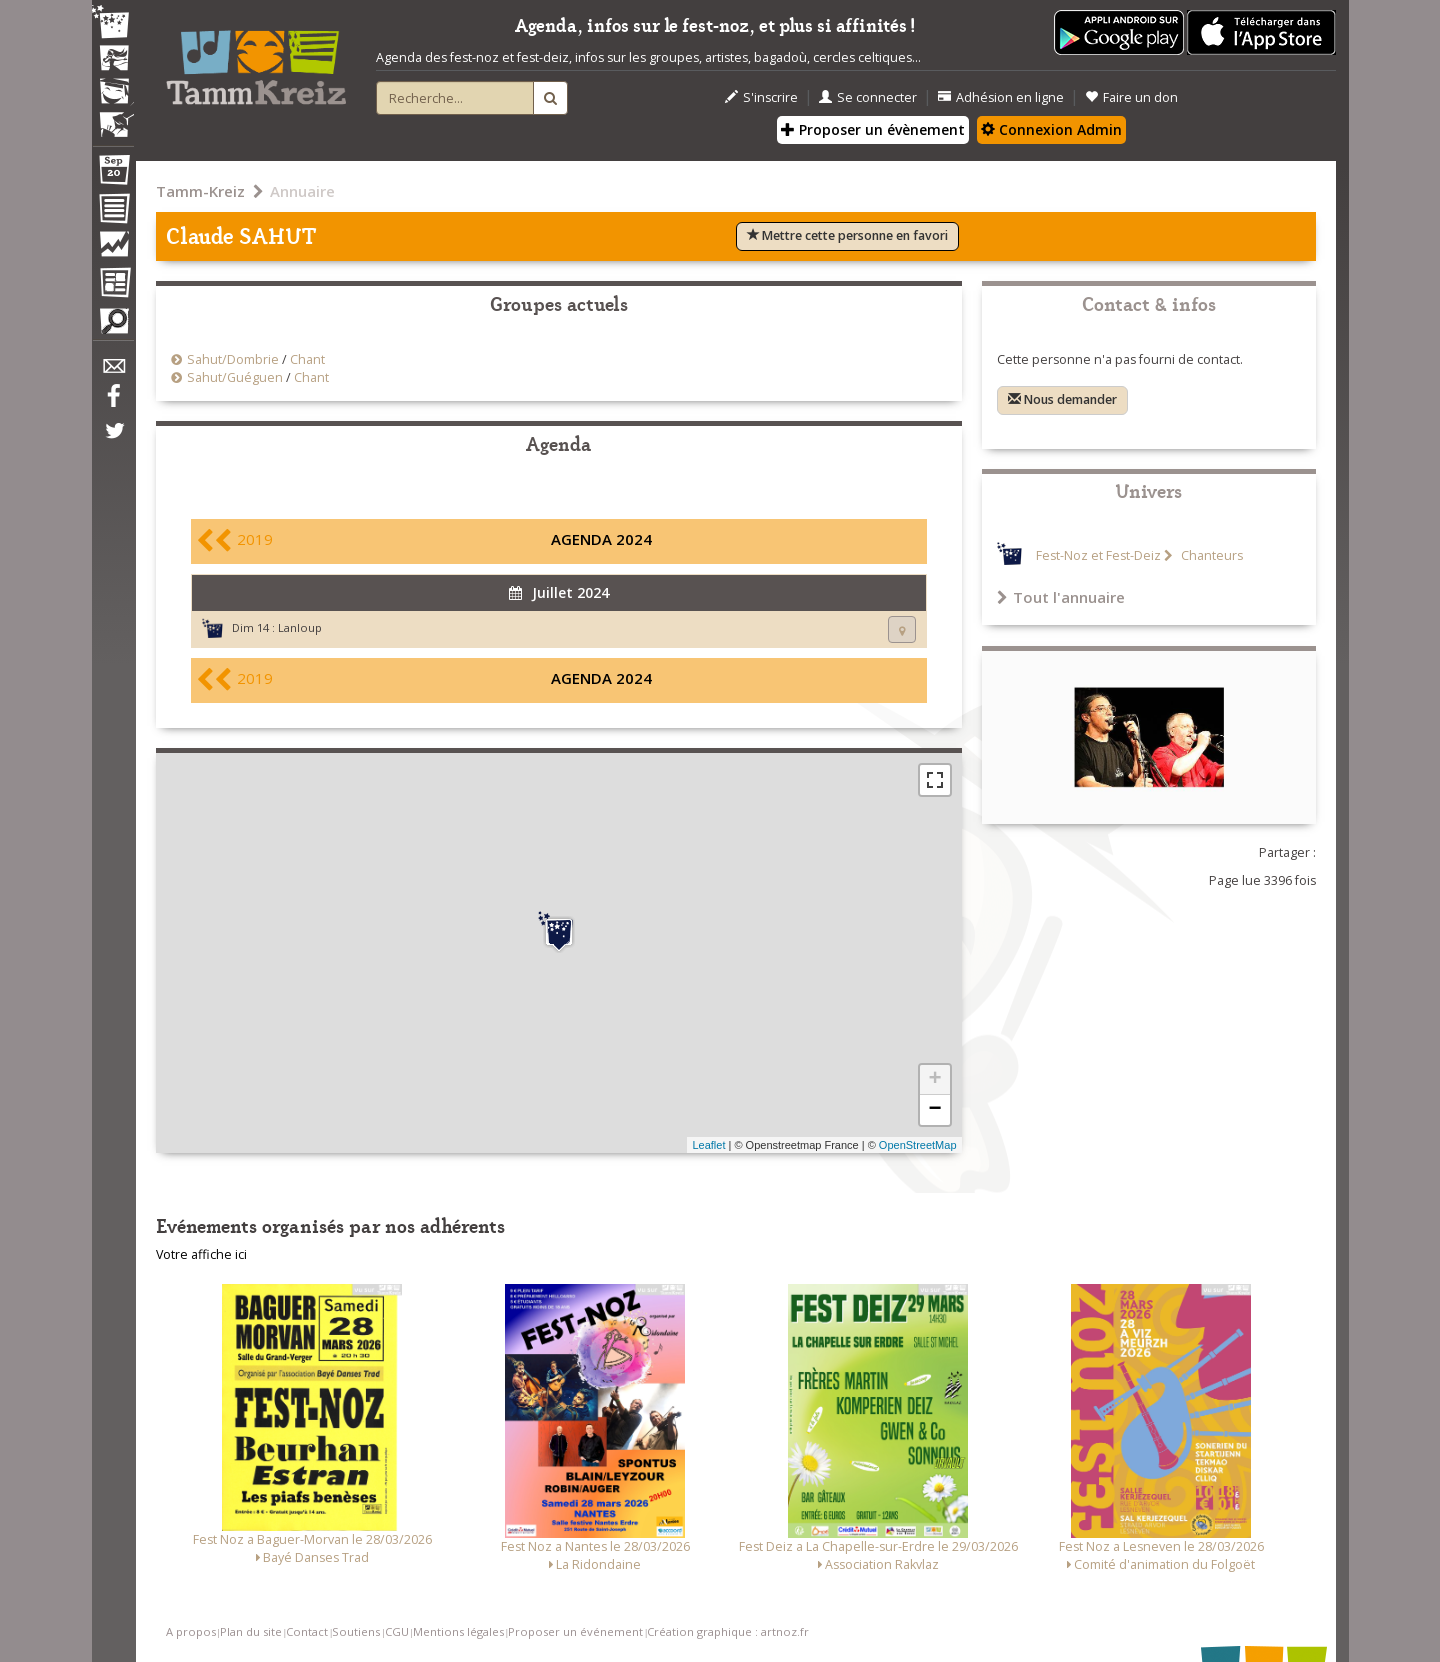 The height and width of the screenshot is (1662, 1440). I want to click on Tout l'annuaire, so click(1061, 597).